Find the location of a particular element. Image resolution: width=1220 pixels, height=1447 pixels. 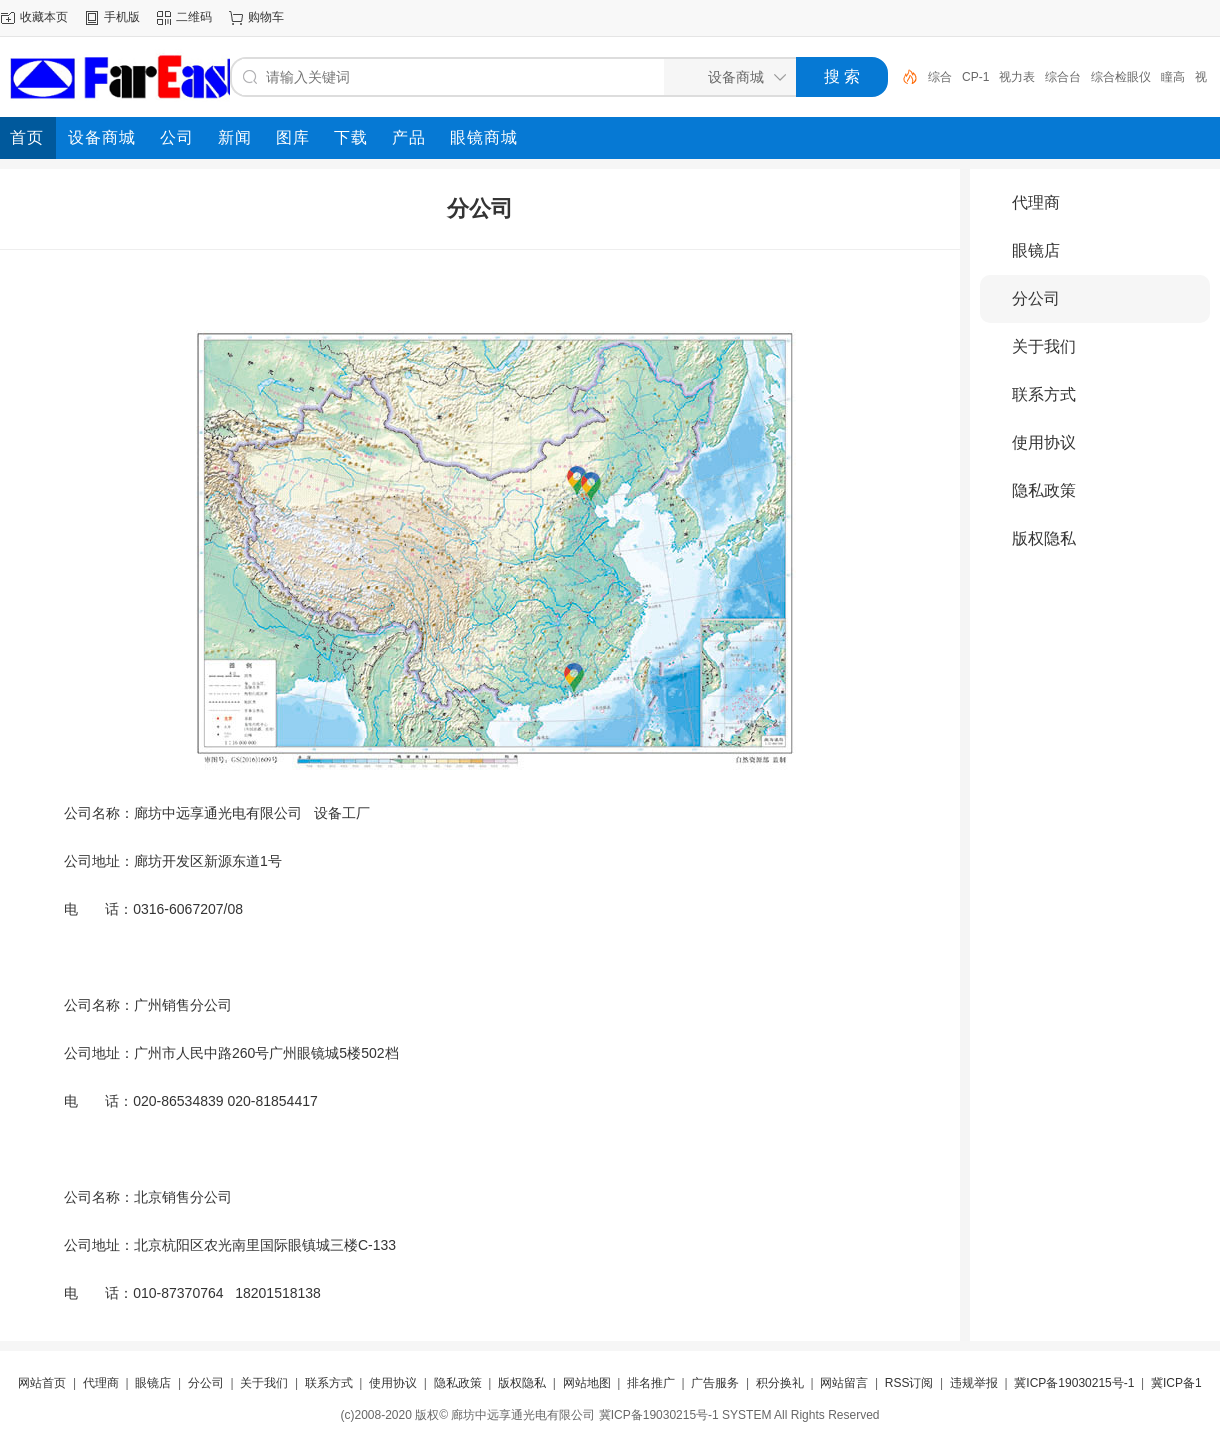

网站首页 is located at coordinates (42, 1383).